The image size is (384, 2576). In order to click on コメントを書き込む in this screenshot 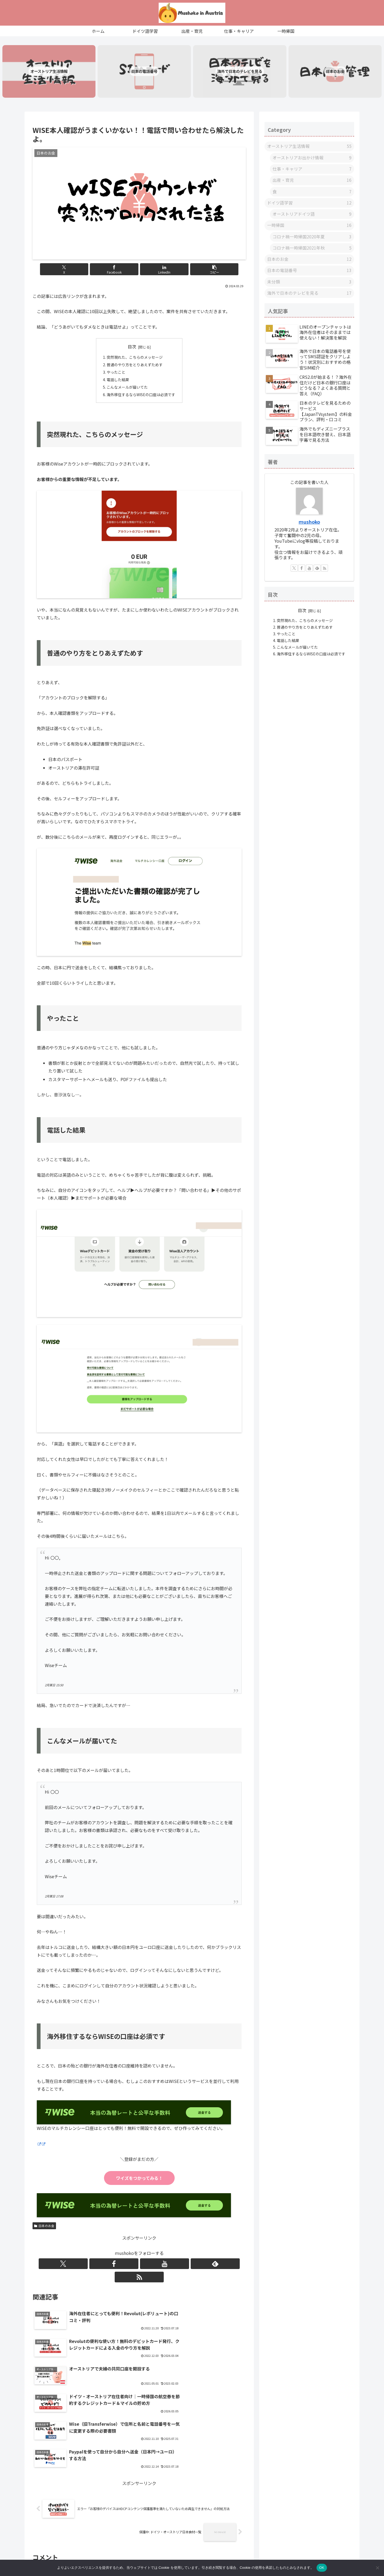, I will do `click(139, 2506)`.